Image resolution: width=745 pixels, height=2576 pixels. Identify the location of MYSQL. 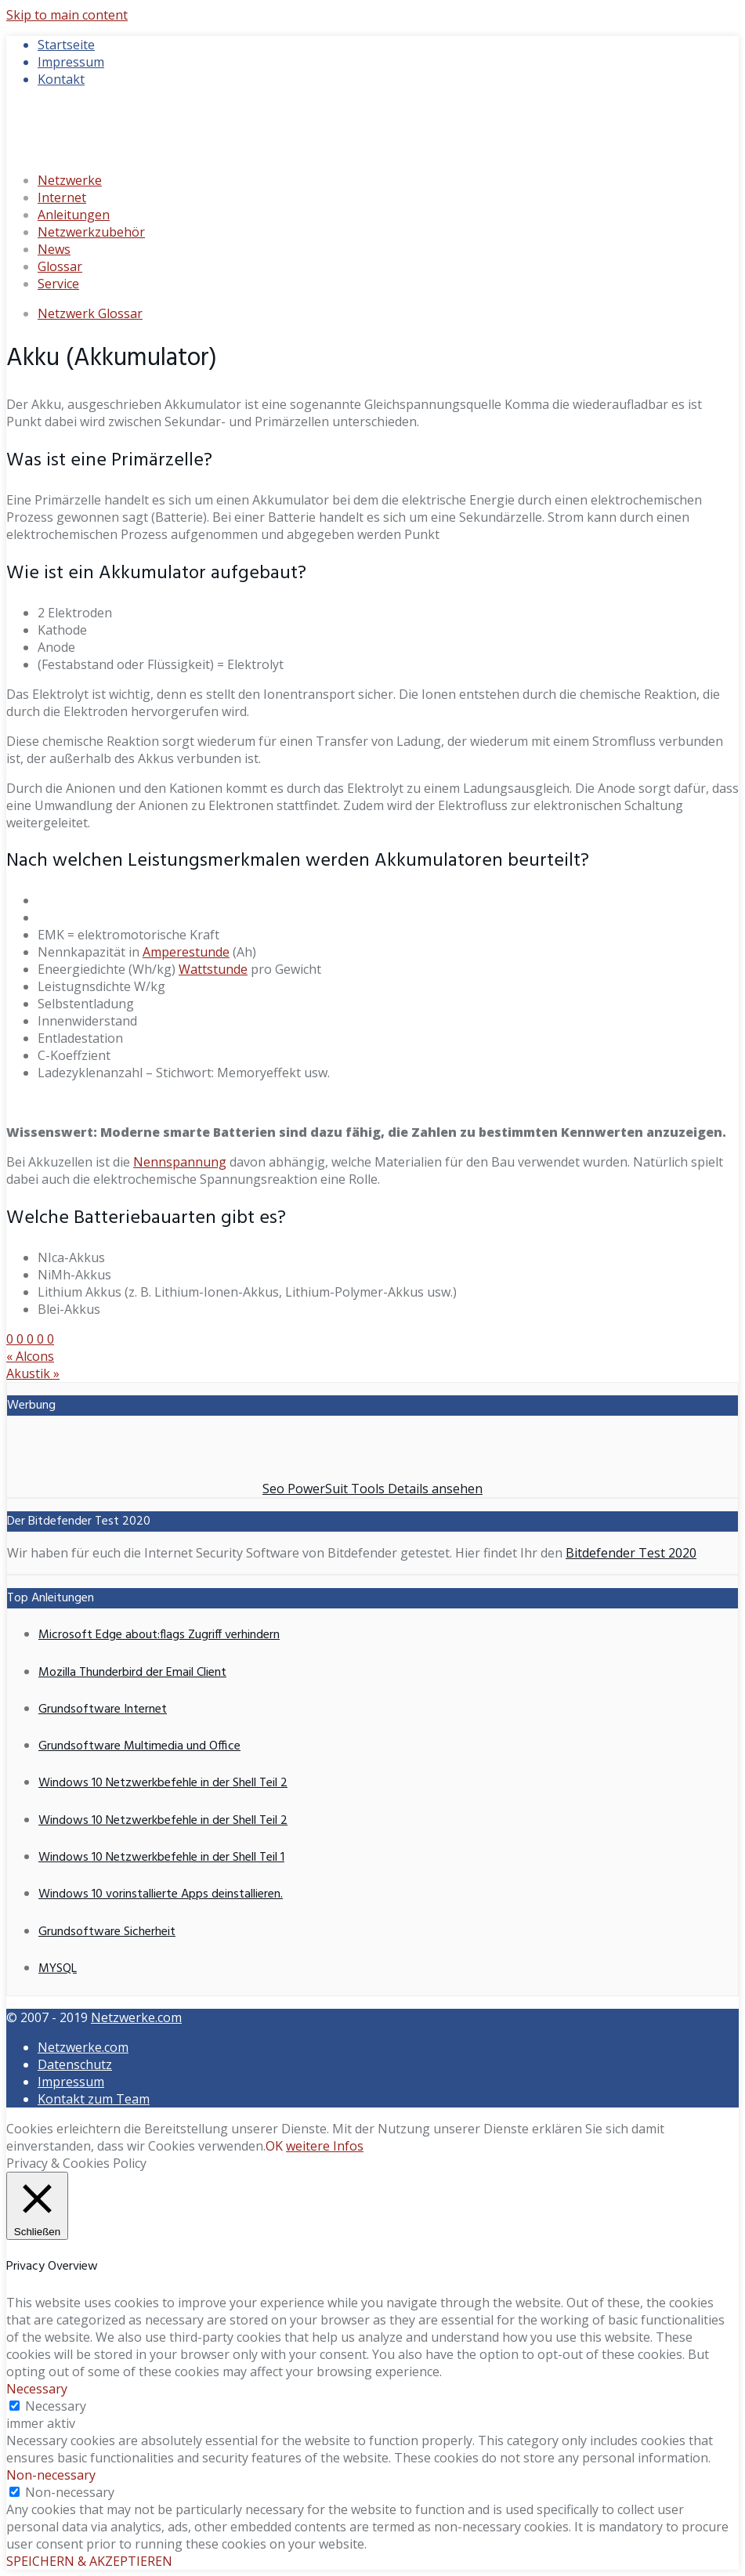
(57, 1969).